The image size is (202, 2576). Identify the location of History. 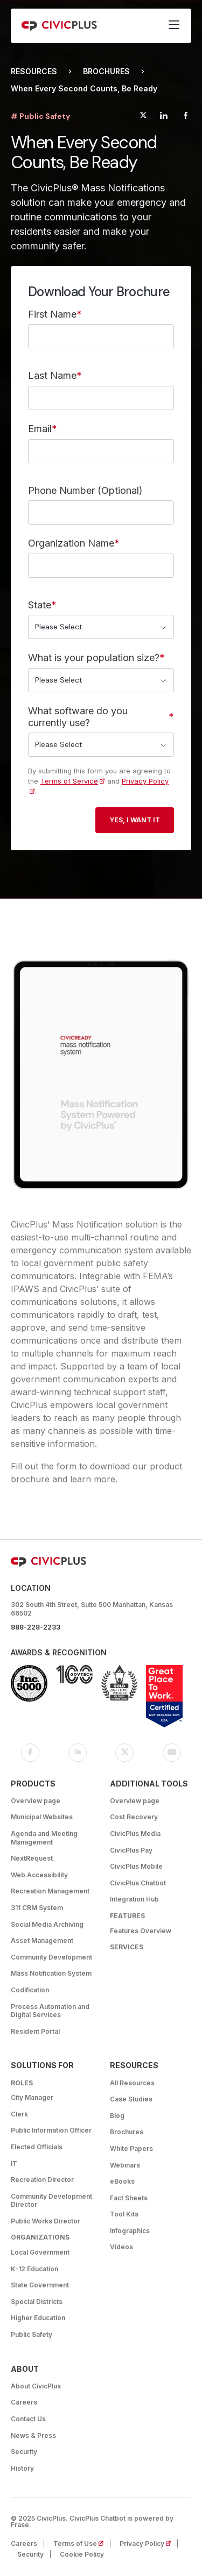
(22, 2468).